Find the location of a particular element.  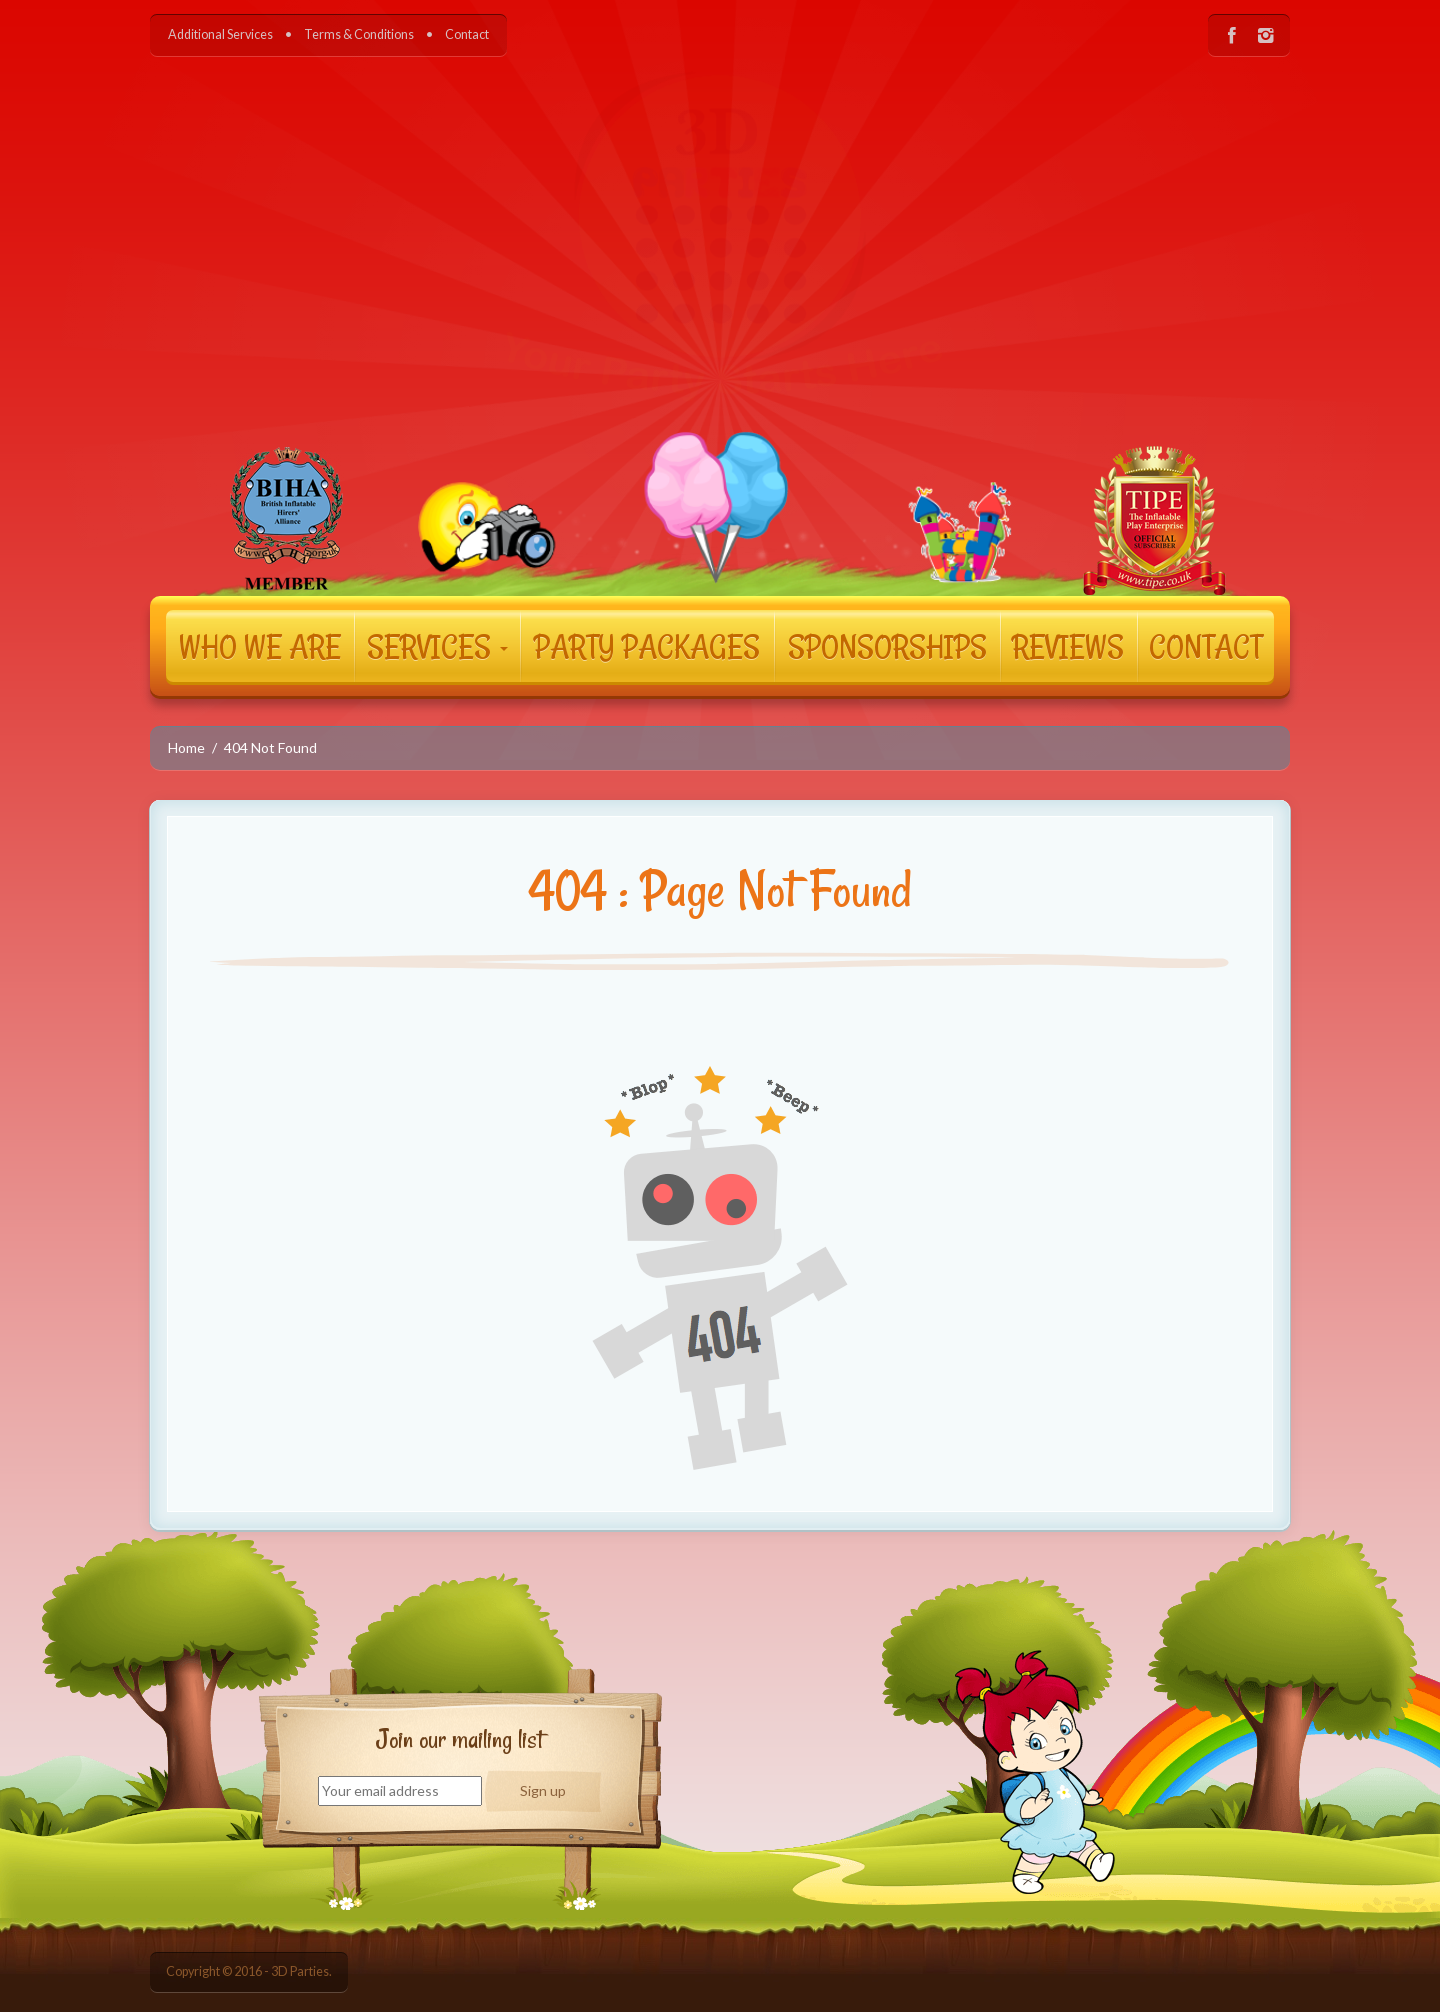

Terms & Conditions is located at coordinates (359, 34).